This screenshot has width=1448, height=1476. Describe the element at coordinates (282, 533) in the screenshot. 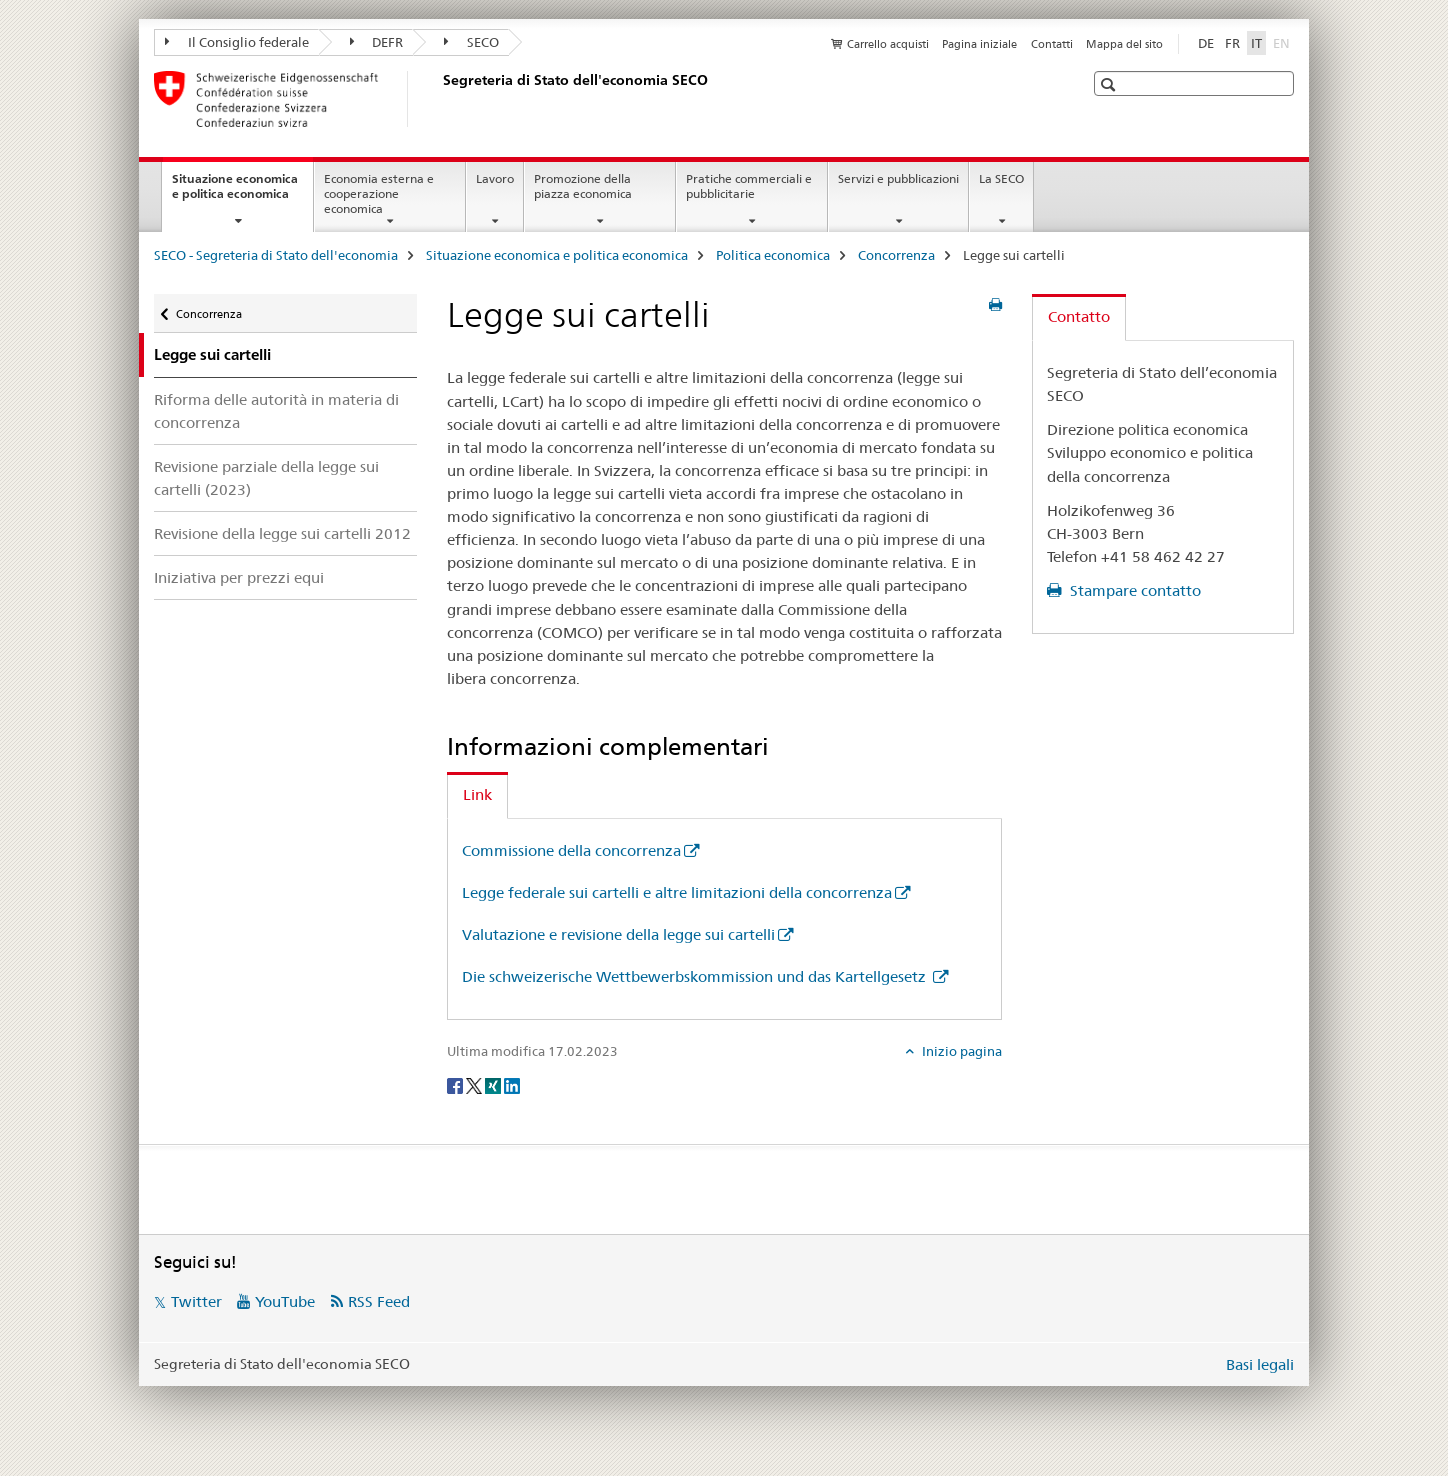

I see `Revisione della legge sui cartelli 2012` at that location.